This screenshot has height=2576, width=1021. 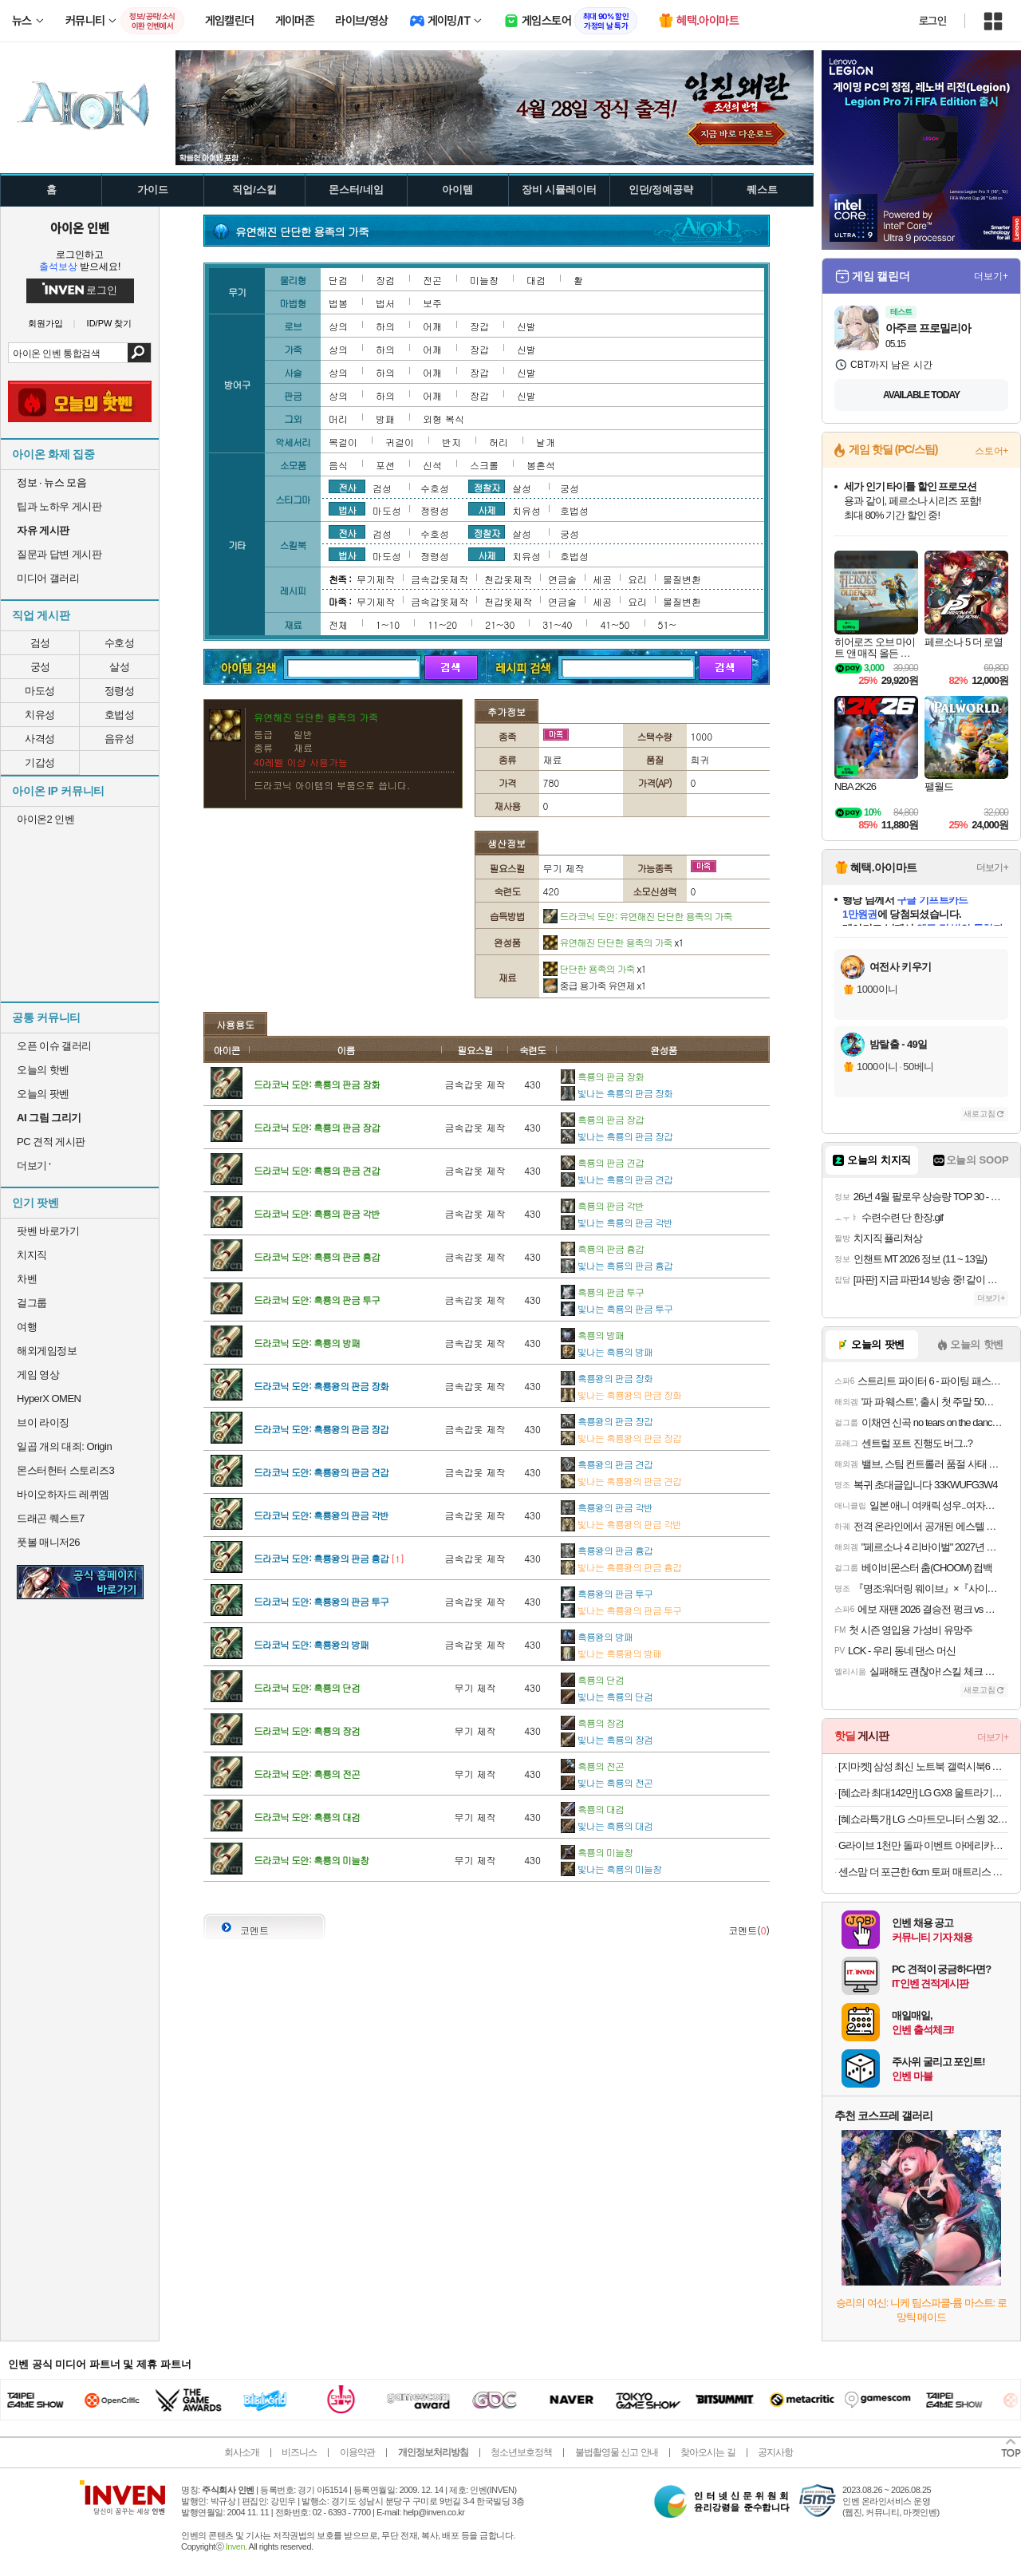 I want to click on 드라코닉 도안: 흑룡의 판금 흉갑, so click(x=317, y=1256).